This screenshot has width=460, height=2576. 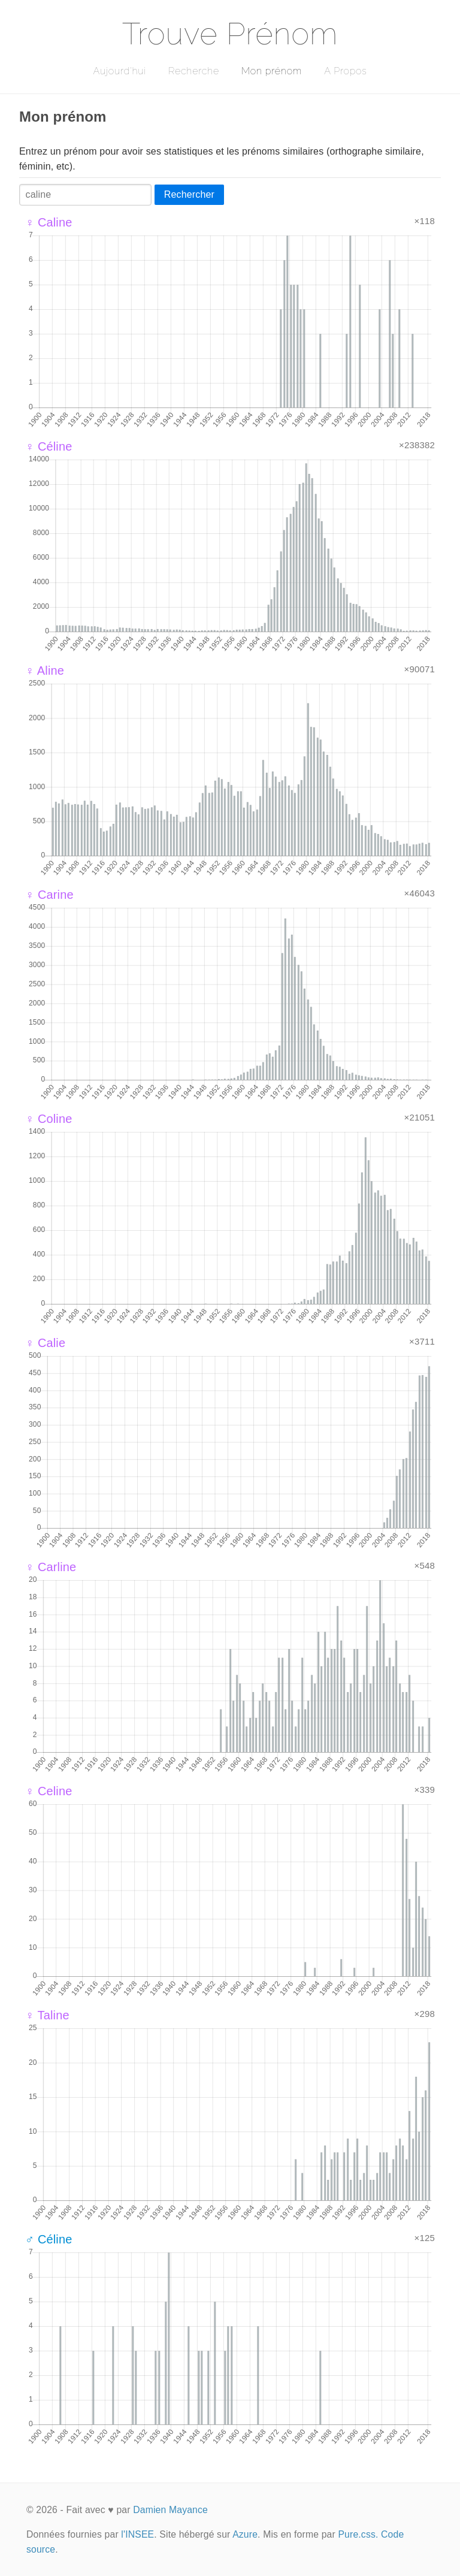 What do you see at coordinates (271, 71) in the screenshot?
I see `Mon prénom` at bounding box center [271, 71].